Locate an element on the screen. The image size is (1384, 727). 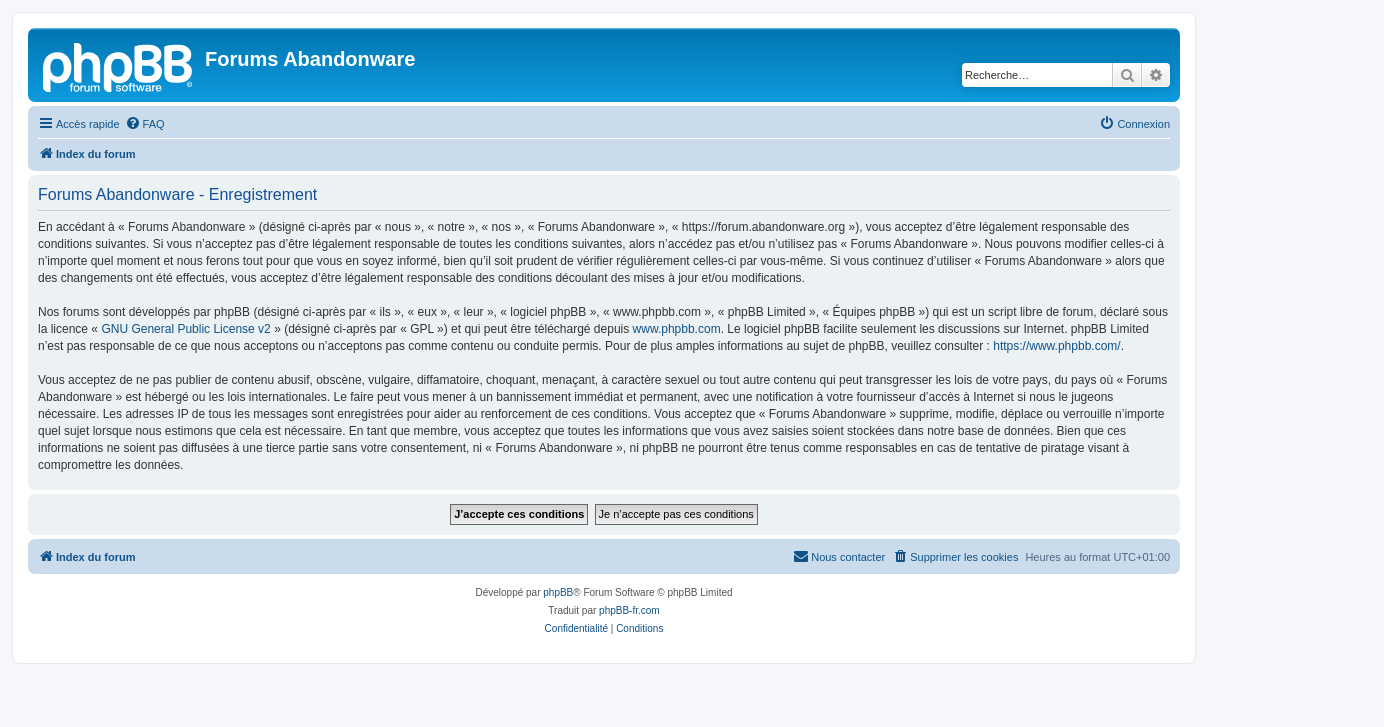
https://www.phpbb.com/ is located at coordinates (1056, 346).